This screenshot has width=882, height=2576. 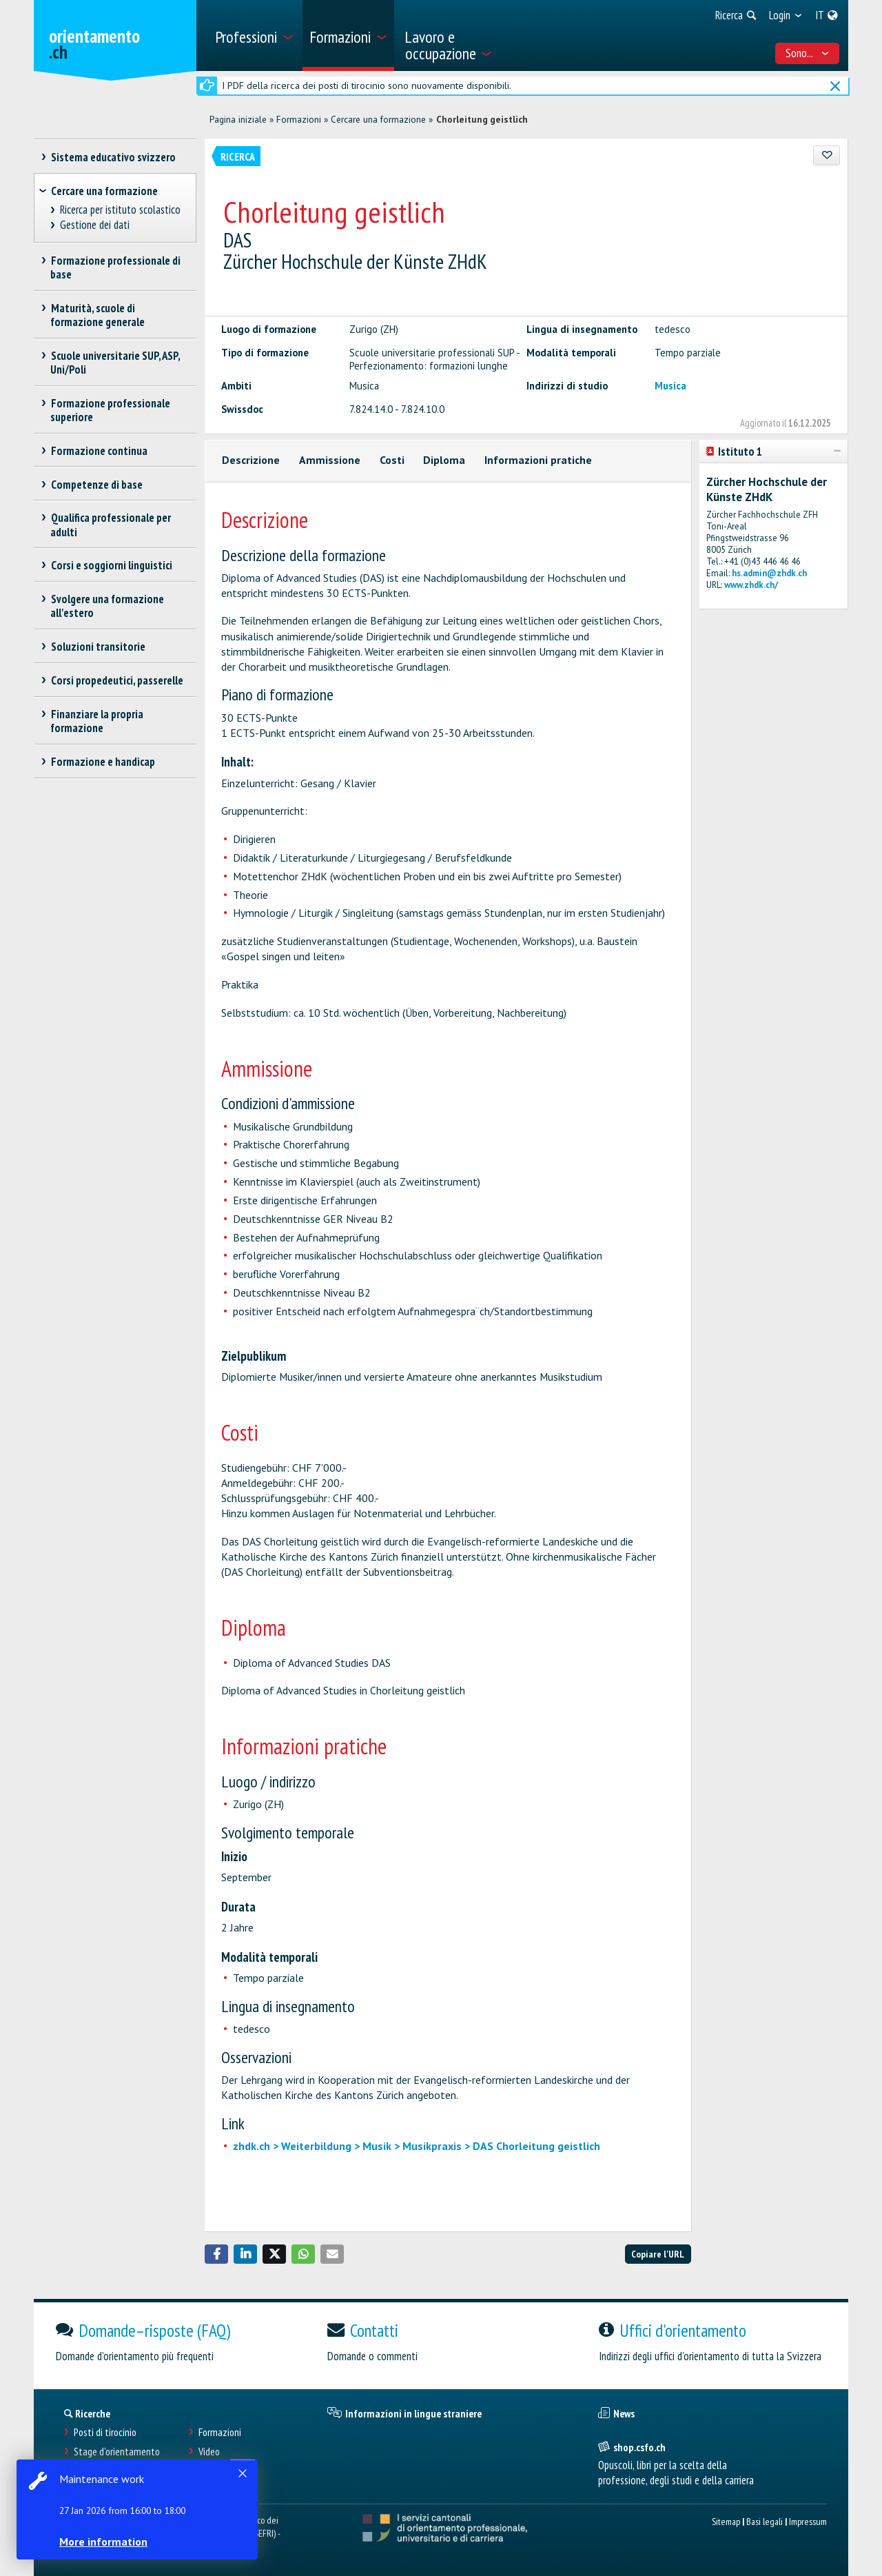 I want to click on Qualifica professionale per adulti [treeitem], so click(x=110, y=524).